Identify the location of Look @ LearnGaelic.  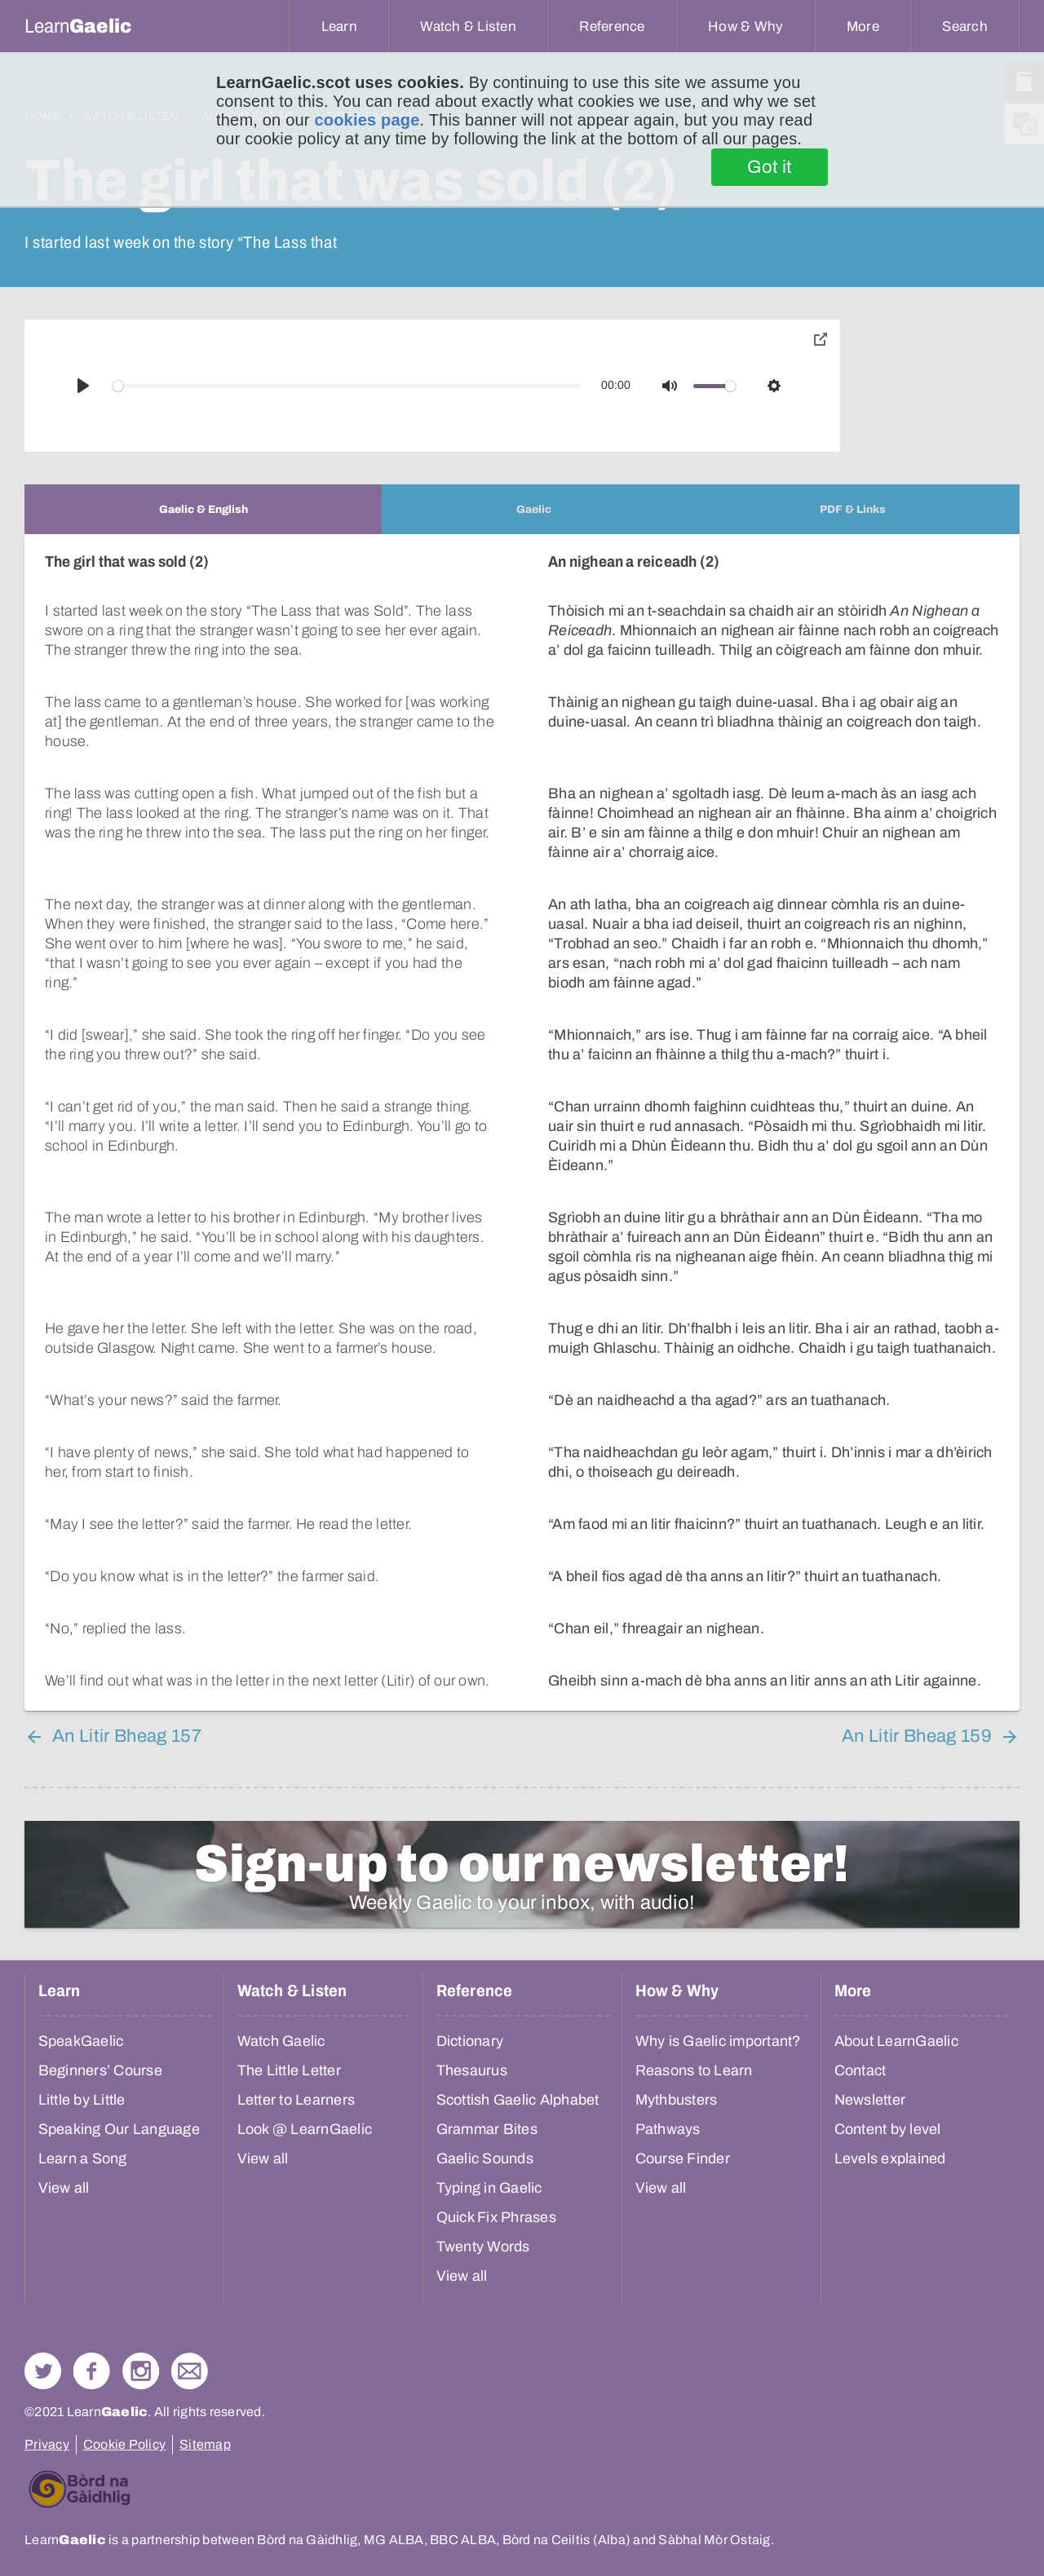
(305, 2109).